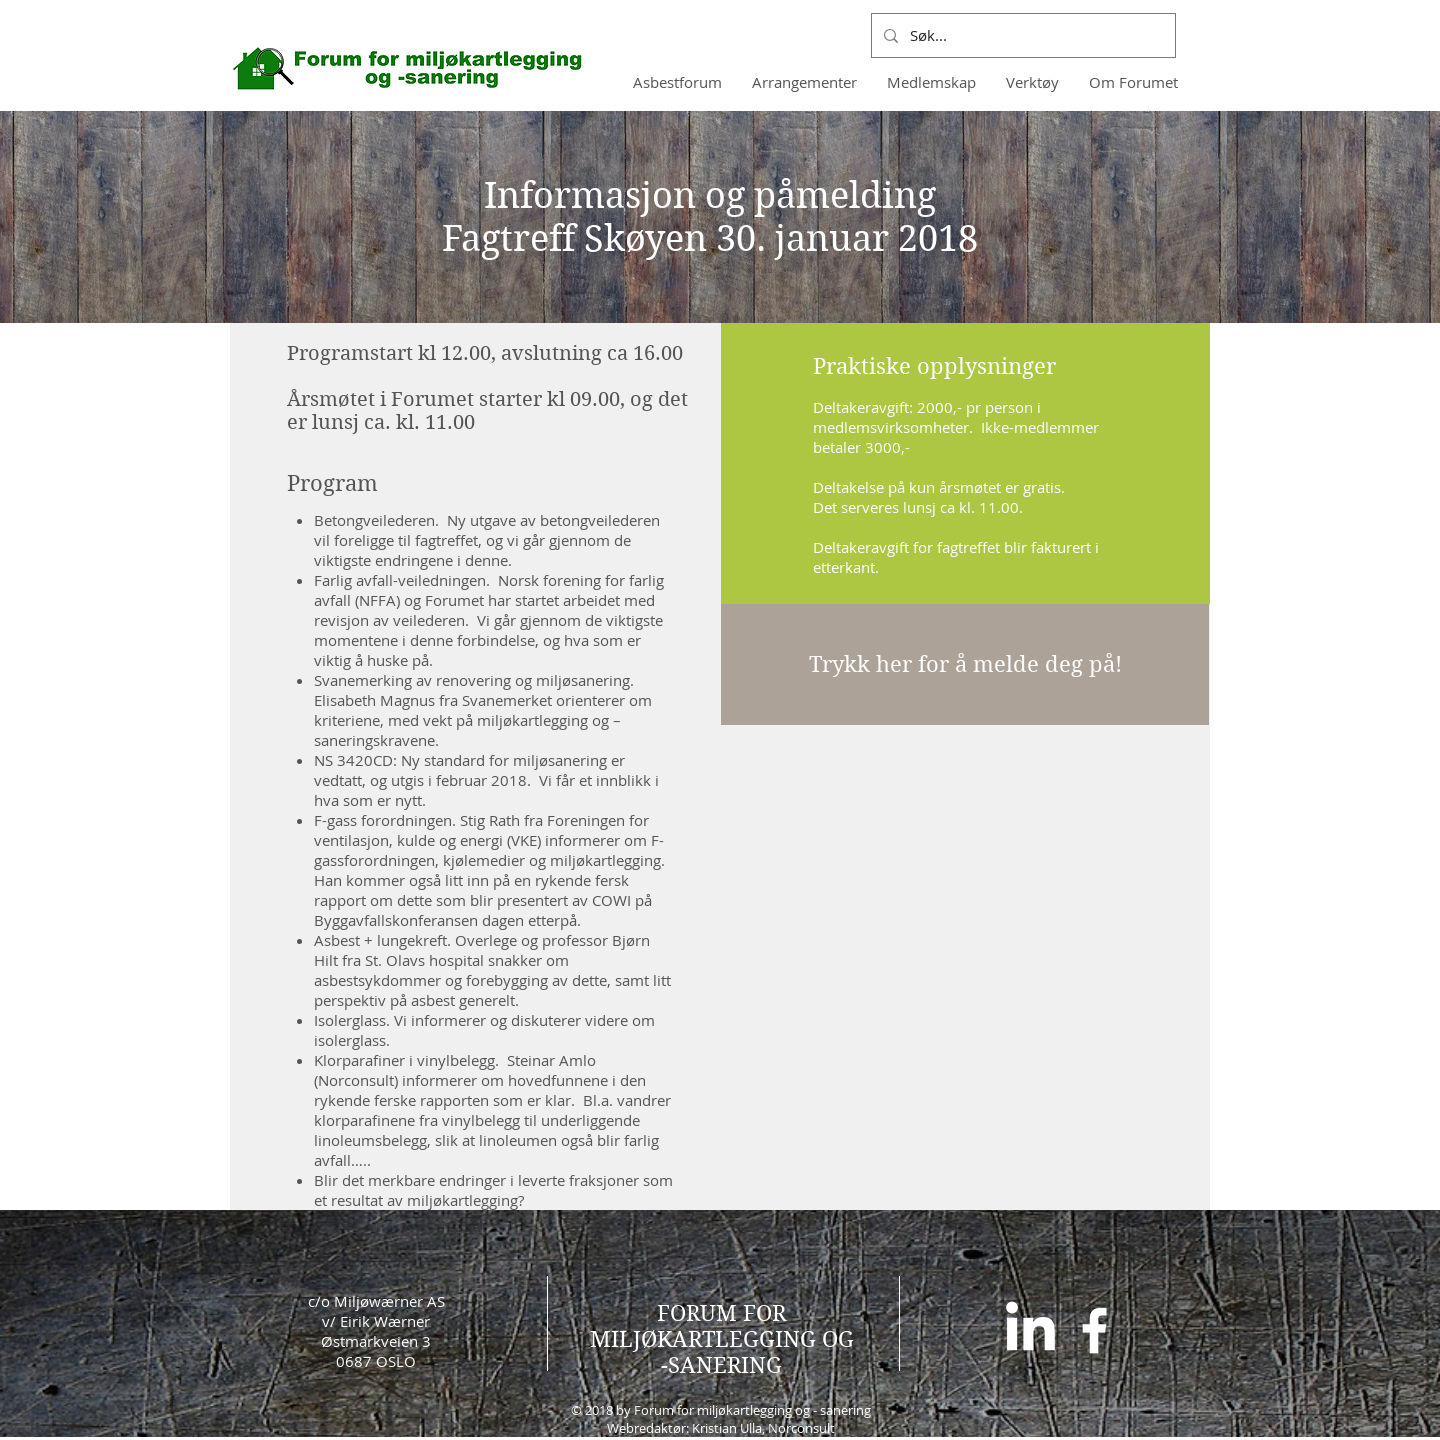 Image resolution: width=1440 pixels, height=1440 pixels. What do you see at coordinates (931, 82) in the screenshot?
I see `[button]` at bounding box center [931, 82].